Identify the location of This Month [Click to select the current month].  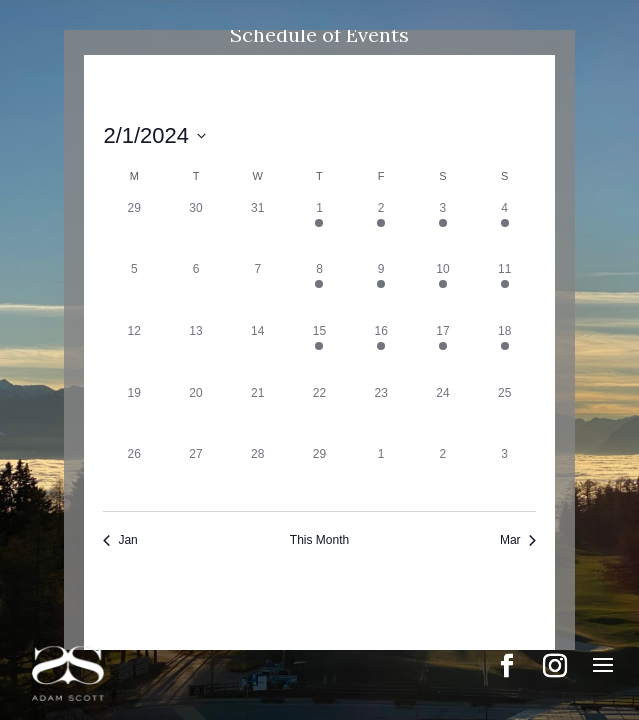
(319, 540).